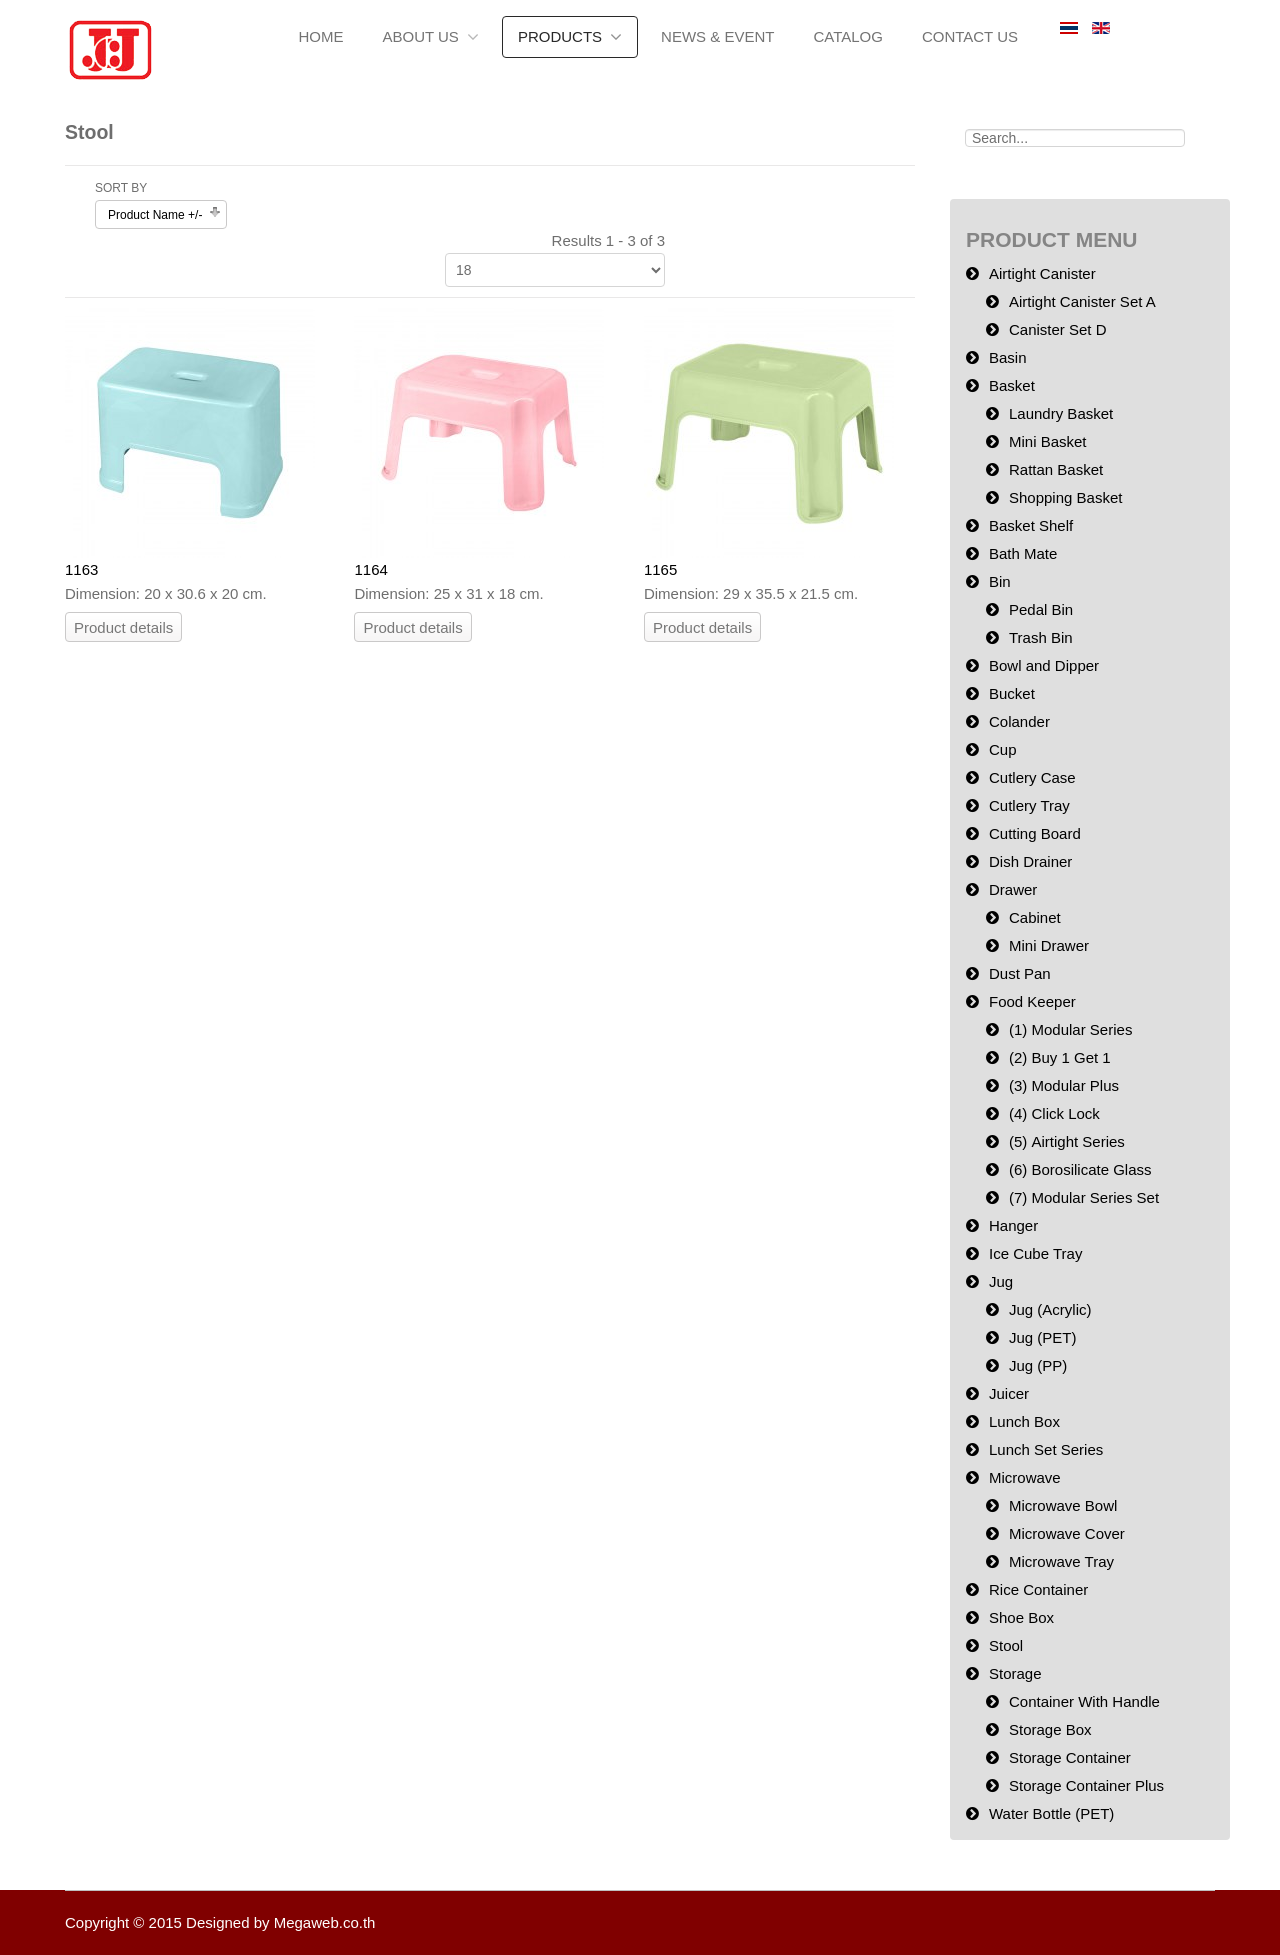  What do you see at coordinates (1032, 777) in the screenshot?
I see `Cutlery Case` at bounding box center [1032, 777].